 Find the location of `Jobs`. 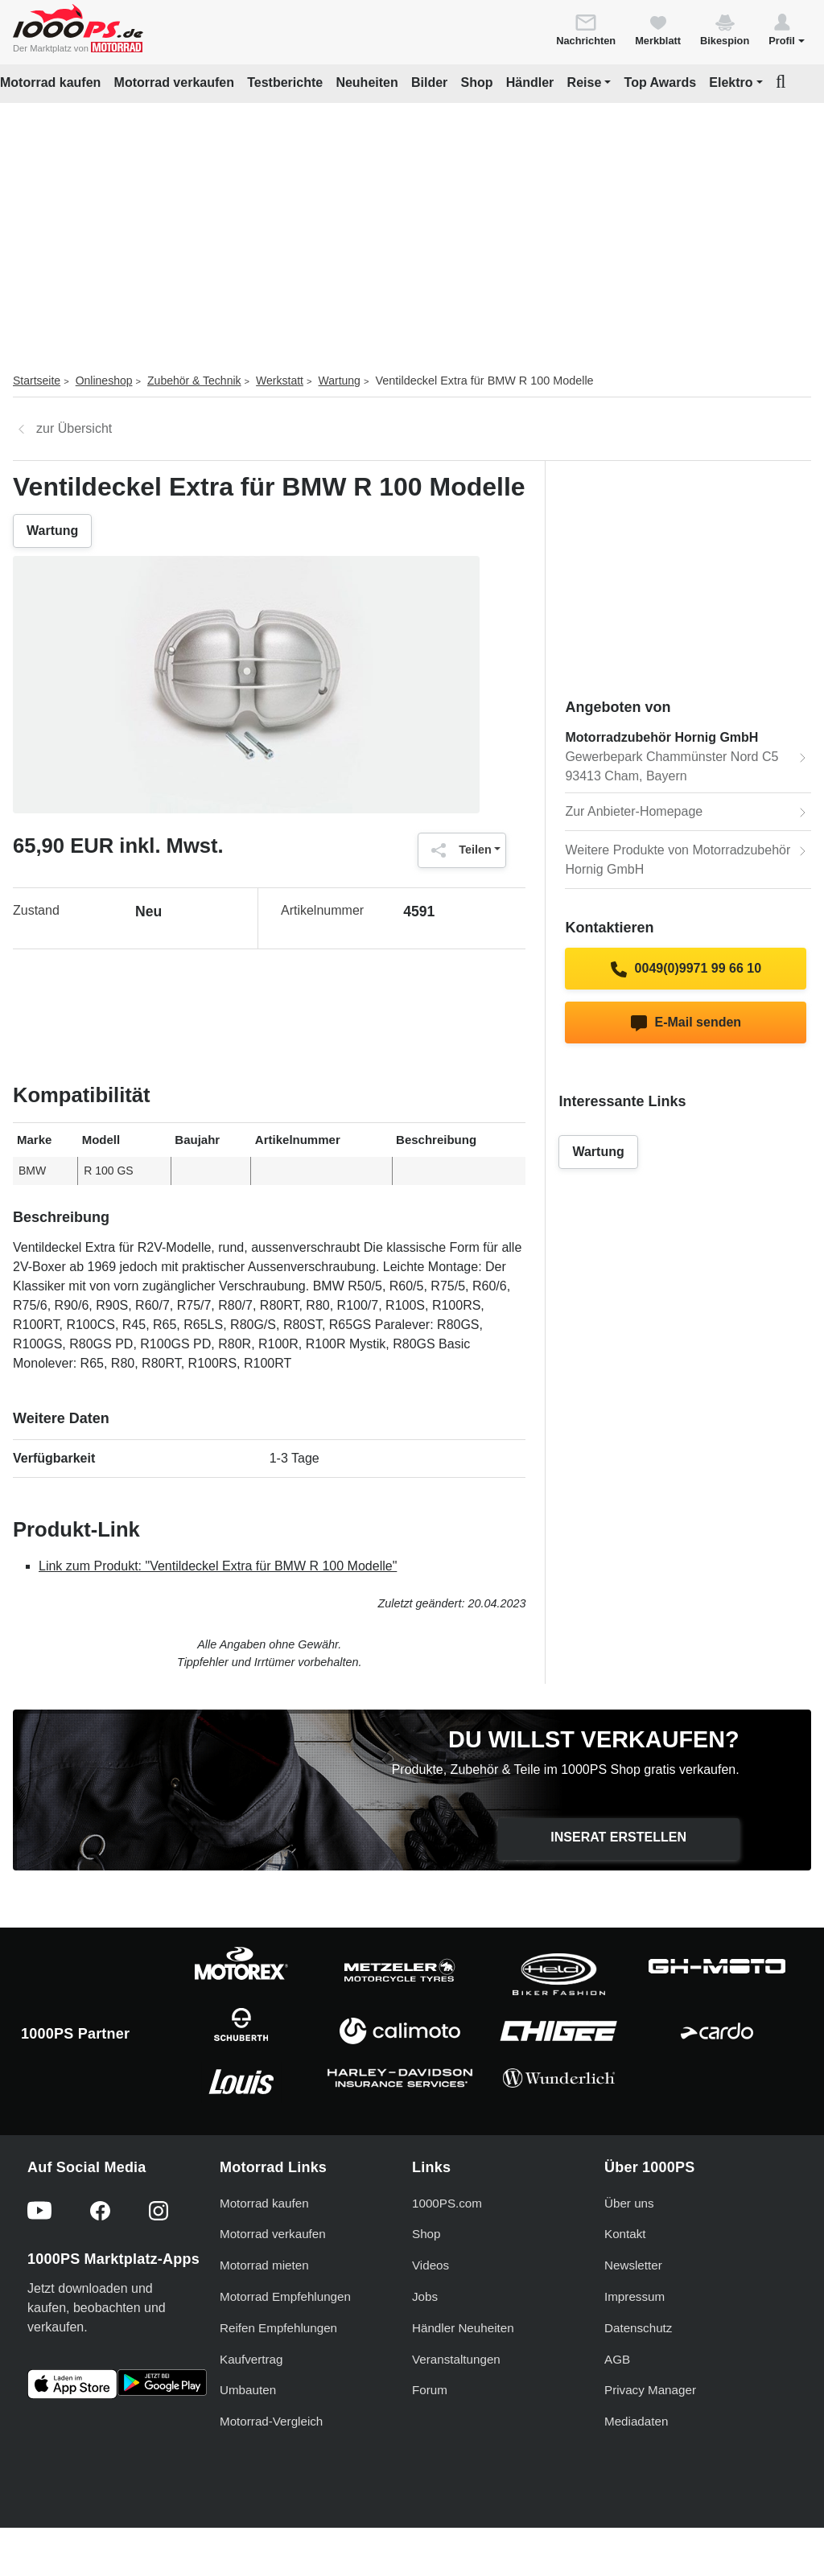

Jobs is located at coordinates (425, 2296).